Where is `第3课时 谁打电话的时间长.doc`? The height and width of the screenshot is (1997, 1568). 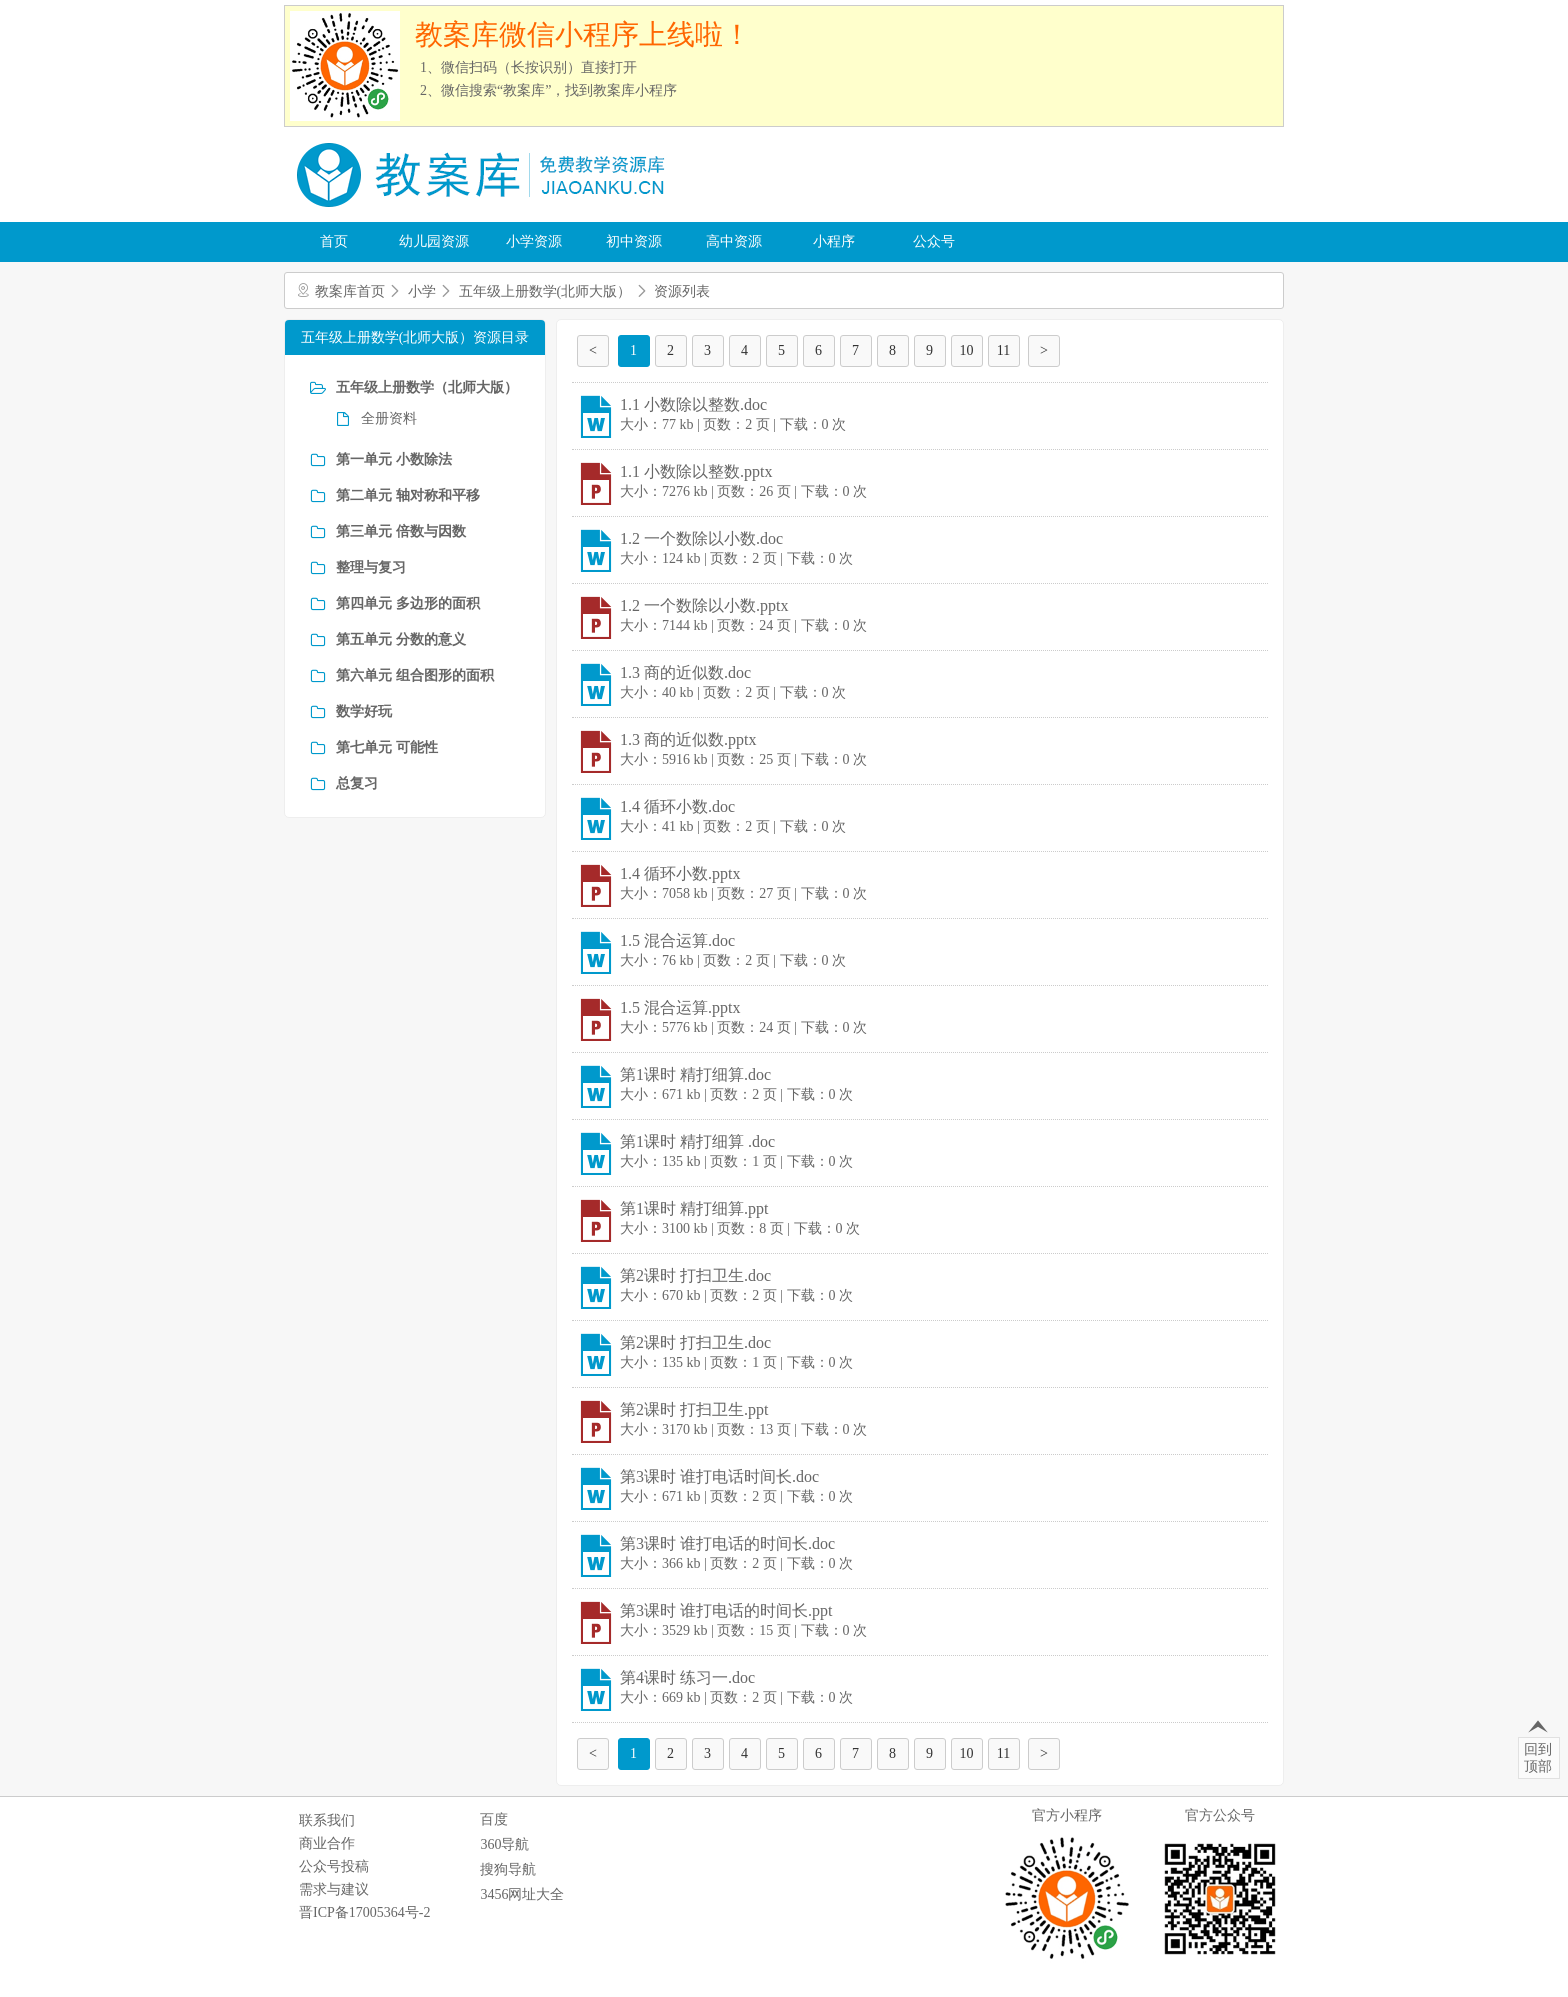
第3课时 谁打电话的时间长.doc is located at coordinates (727, 1543).